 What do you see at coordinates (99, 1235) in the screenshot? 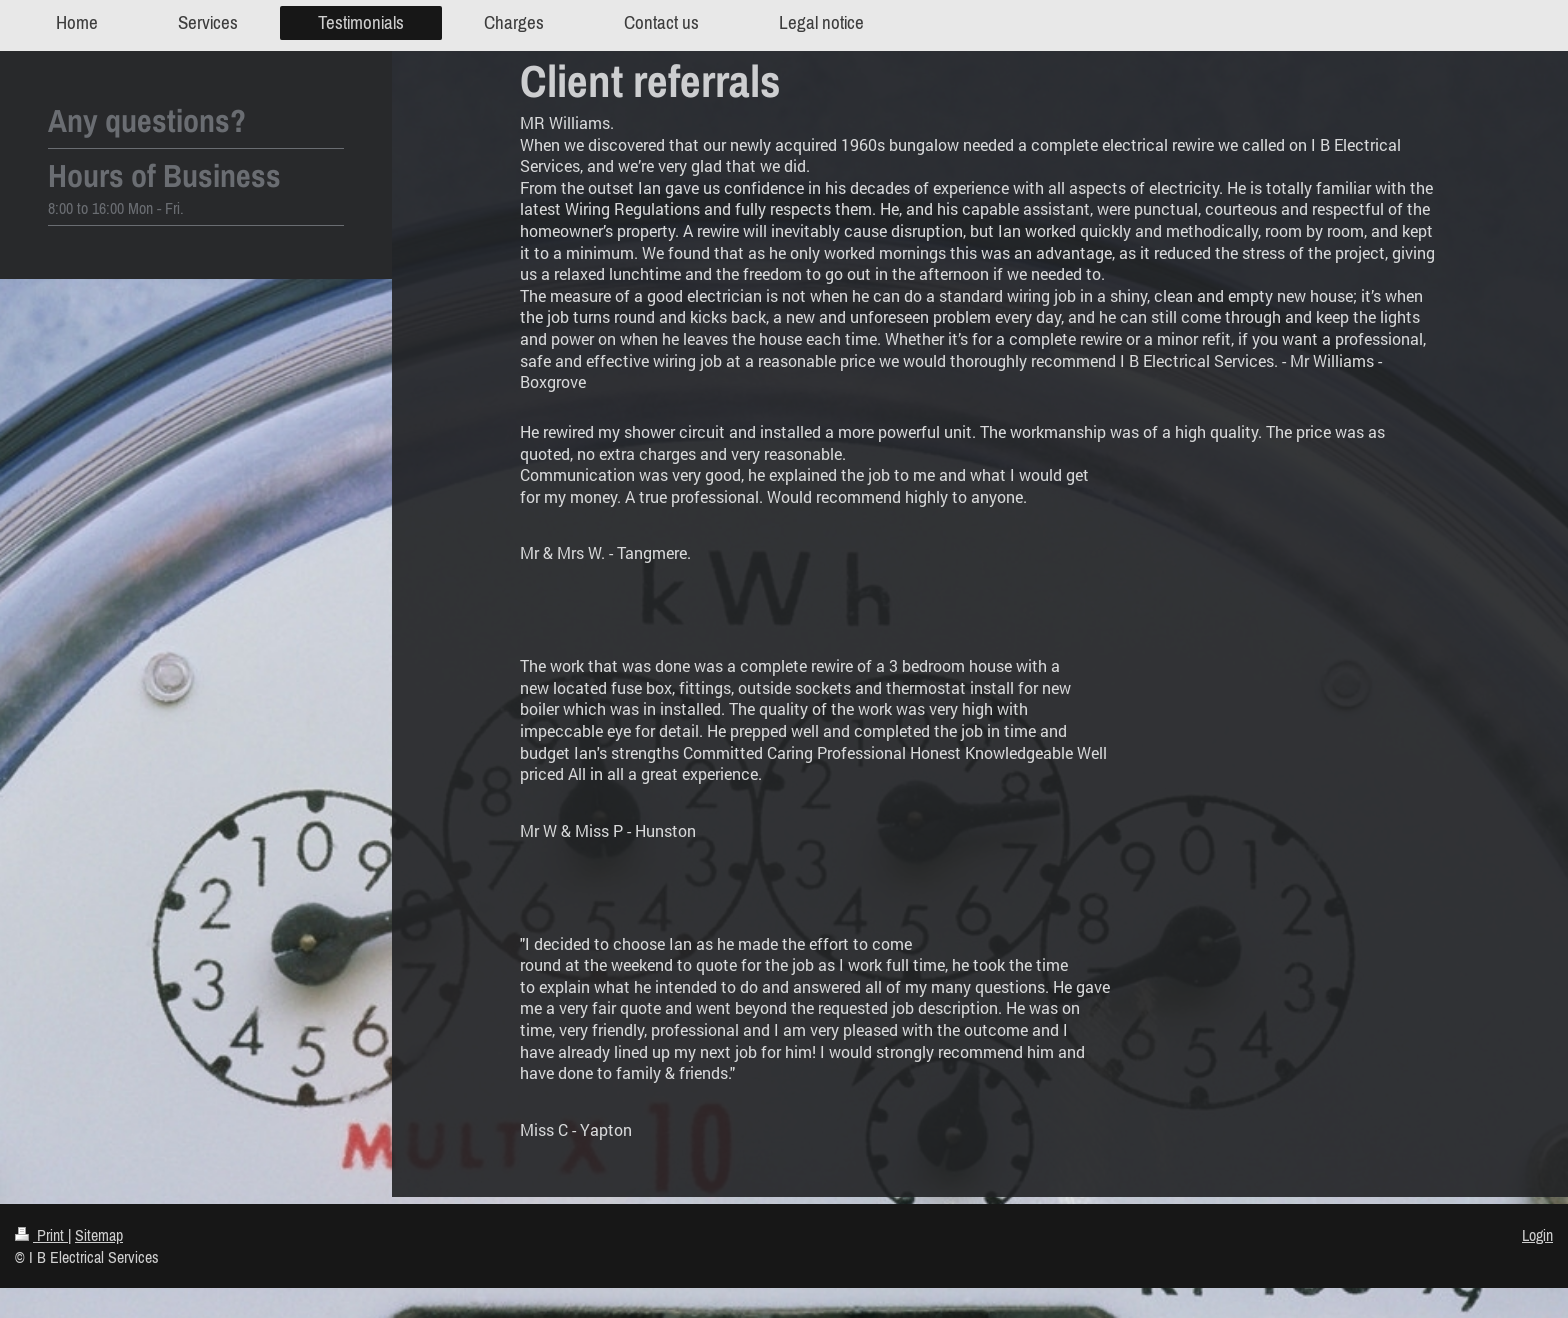
I see `Sitemap` at bounding box center [99, 1235].